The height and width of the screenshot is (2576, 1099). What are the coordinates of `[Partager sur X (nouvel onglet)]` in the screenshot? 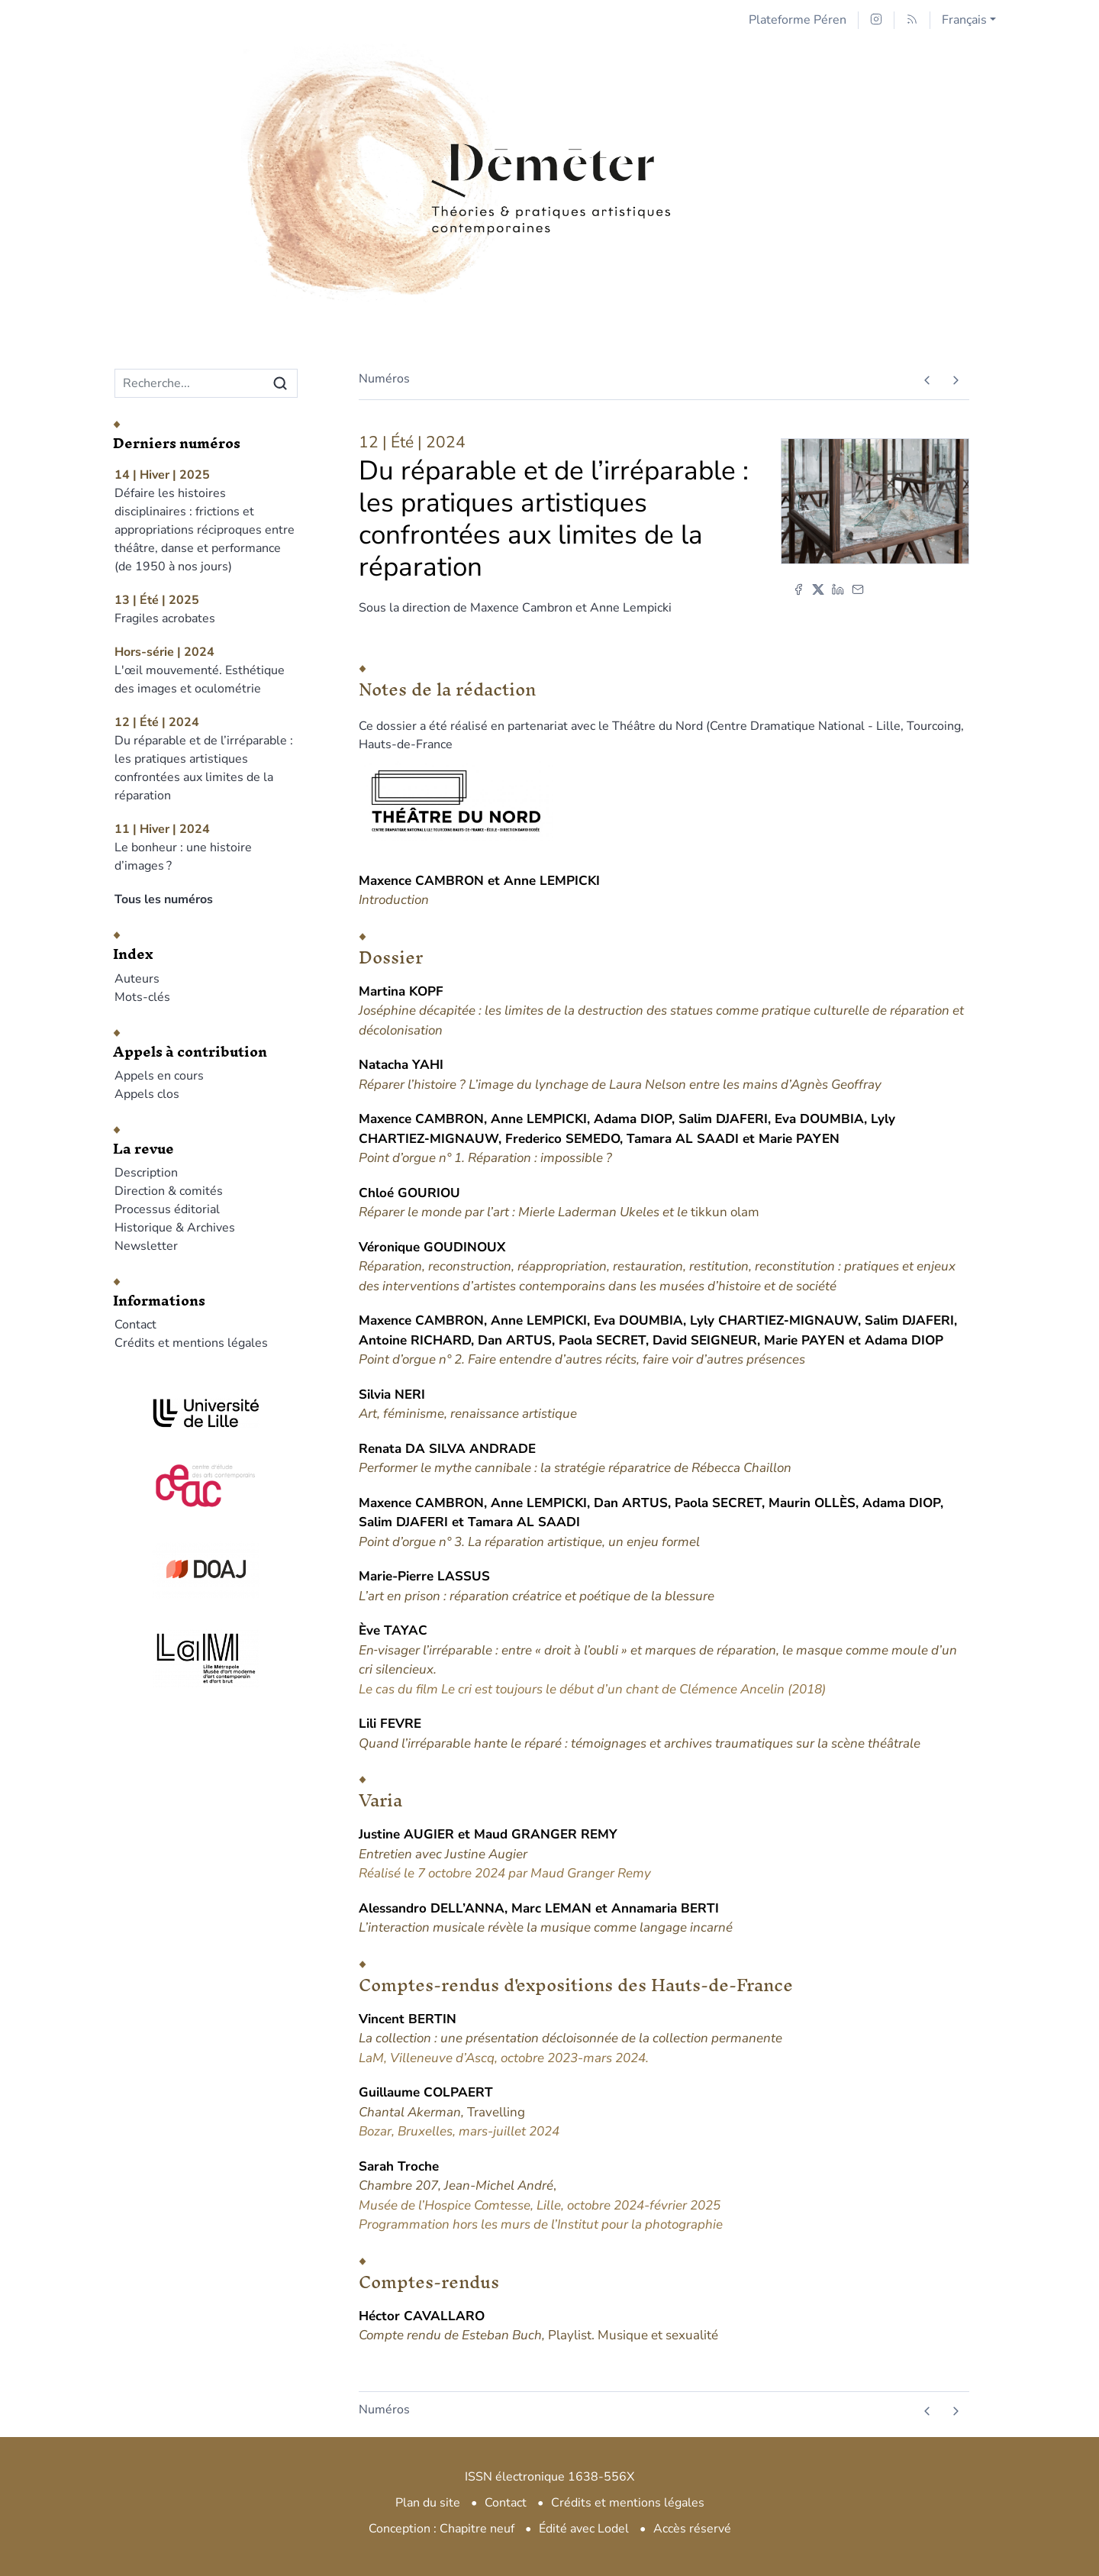 It's located at (818, 588).